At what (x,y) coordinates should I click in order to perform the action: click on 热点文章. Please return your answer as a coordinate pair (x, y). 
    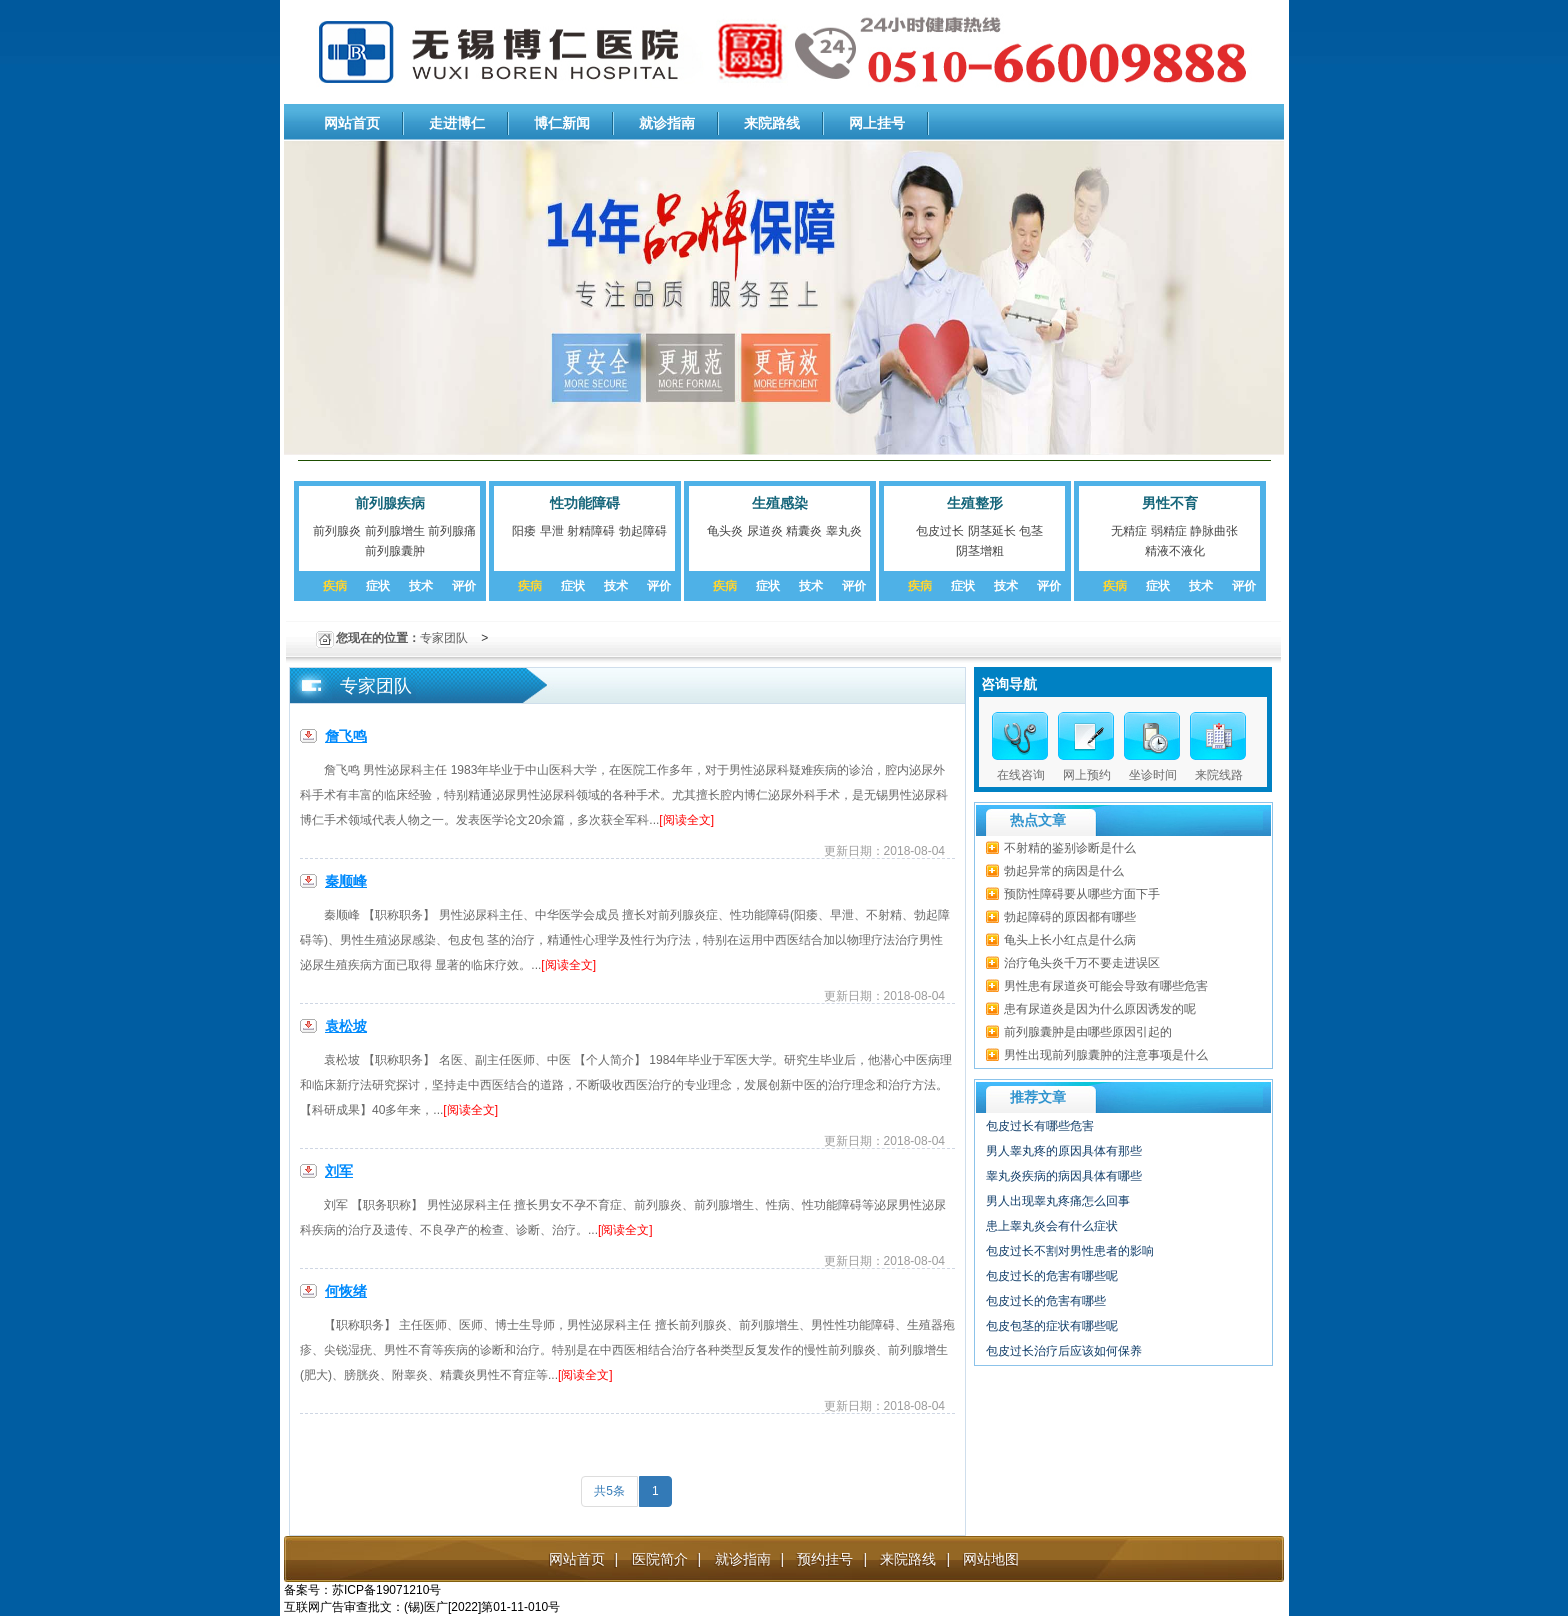
    Looking at the image, I should click on (1038, 820).